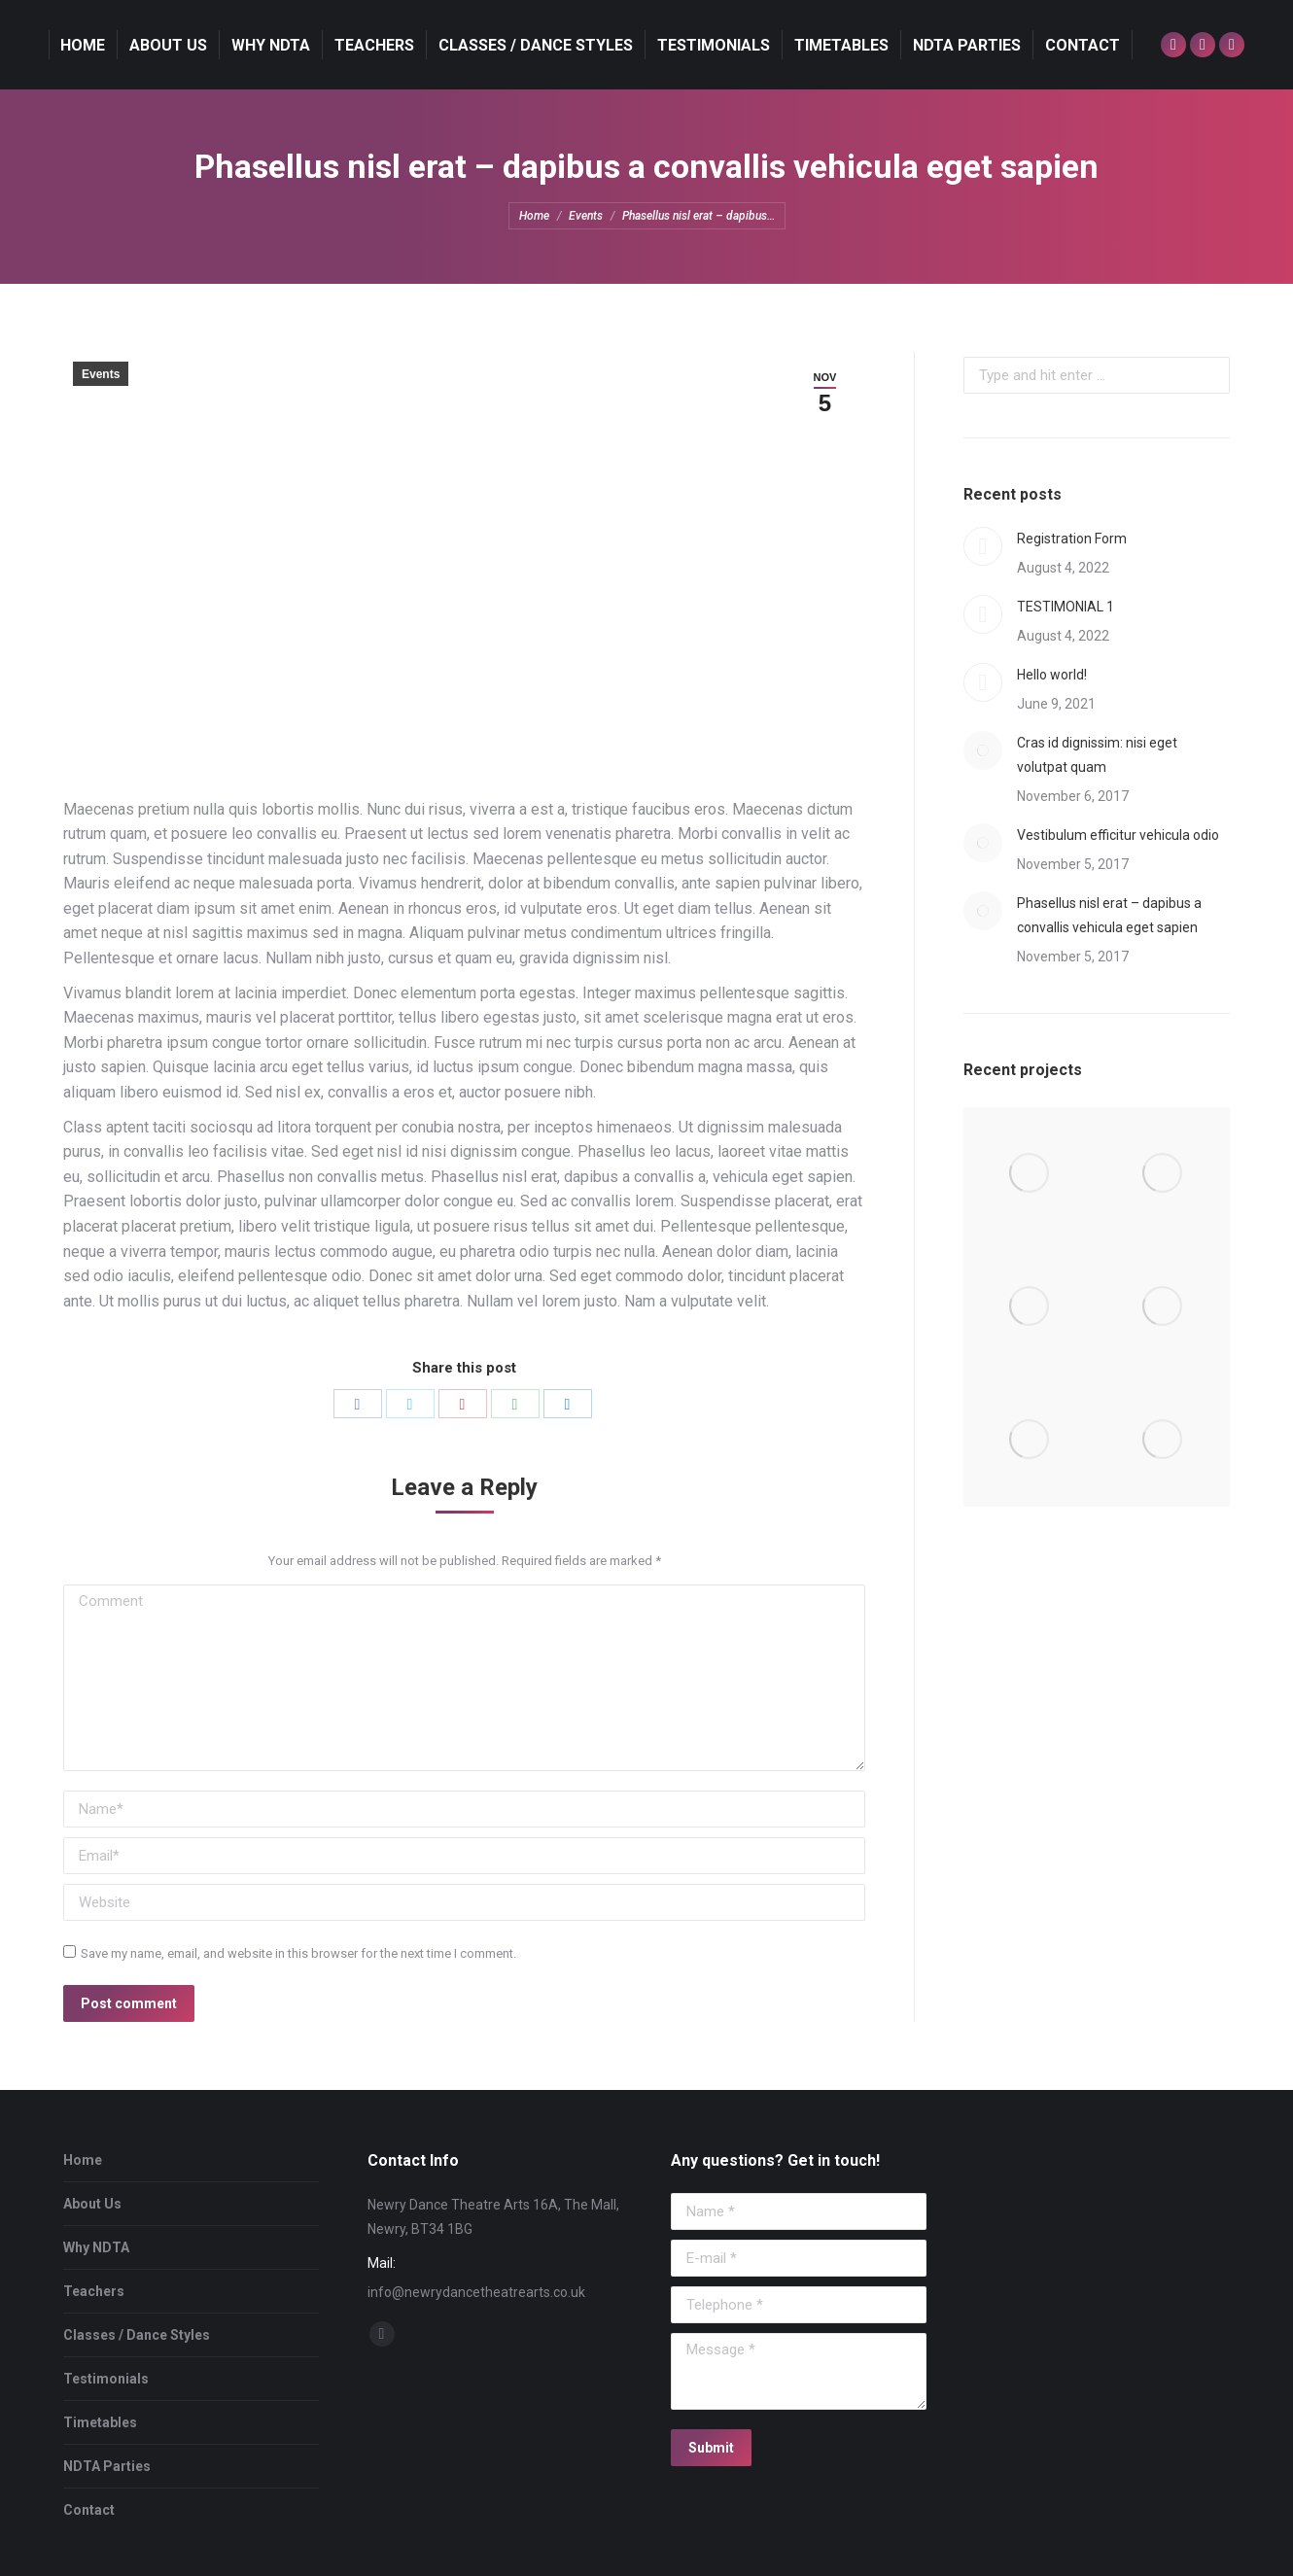 This screenshot has width=1293, height=2576. What do you see at coordinates (96, 2247) in the screenshot?
I see `Why NDTA` at bounding box center [96, 2247].